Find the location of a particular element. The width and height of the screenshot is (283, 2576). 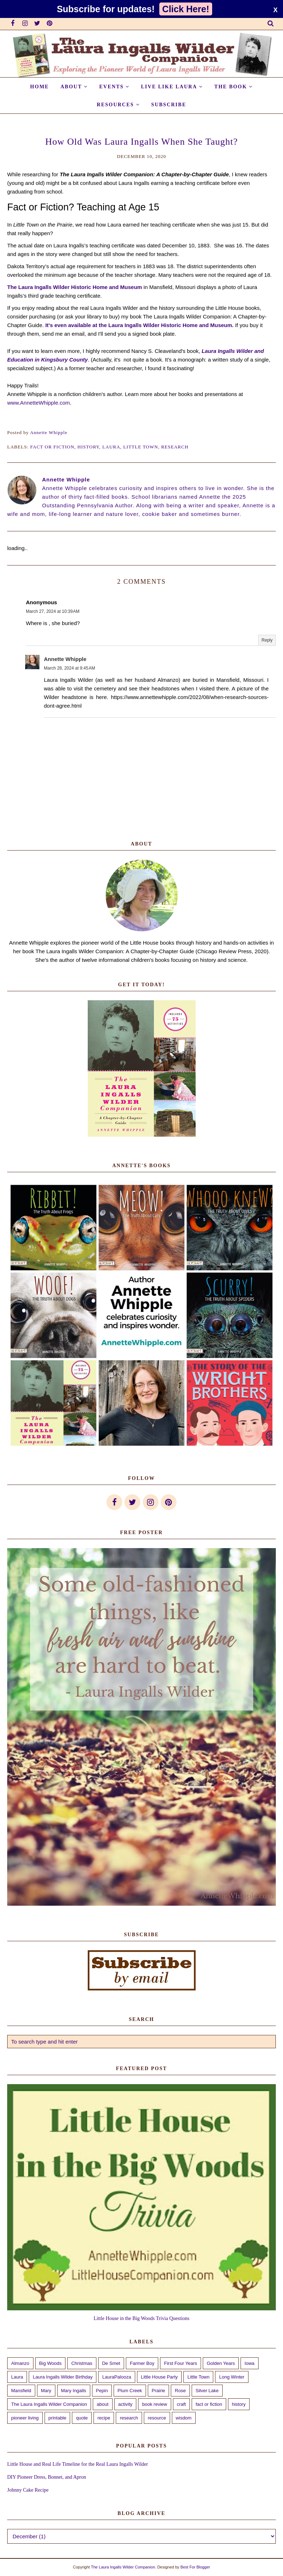

Mansfield is located at coordinates (21, 2390).